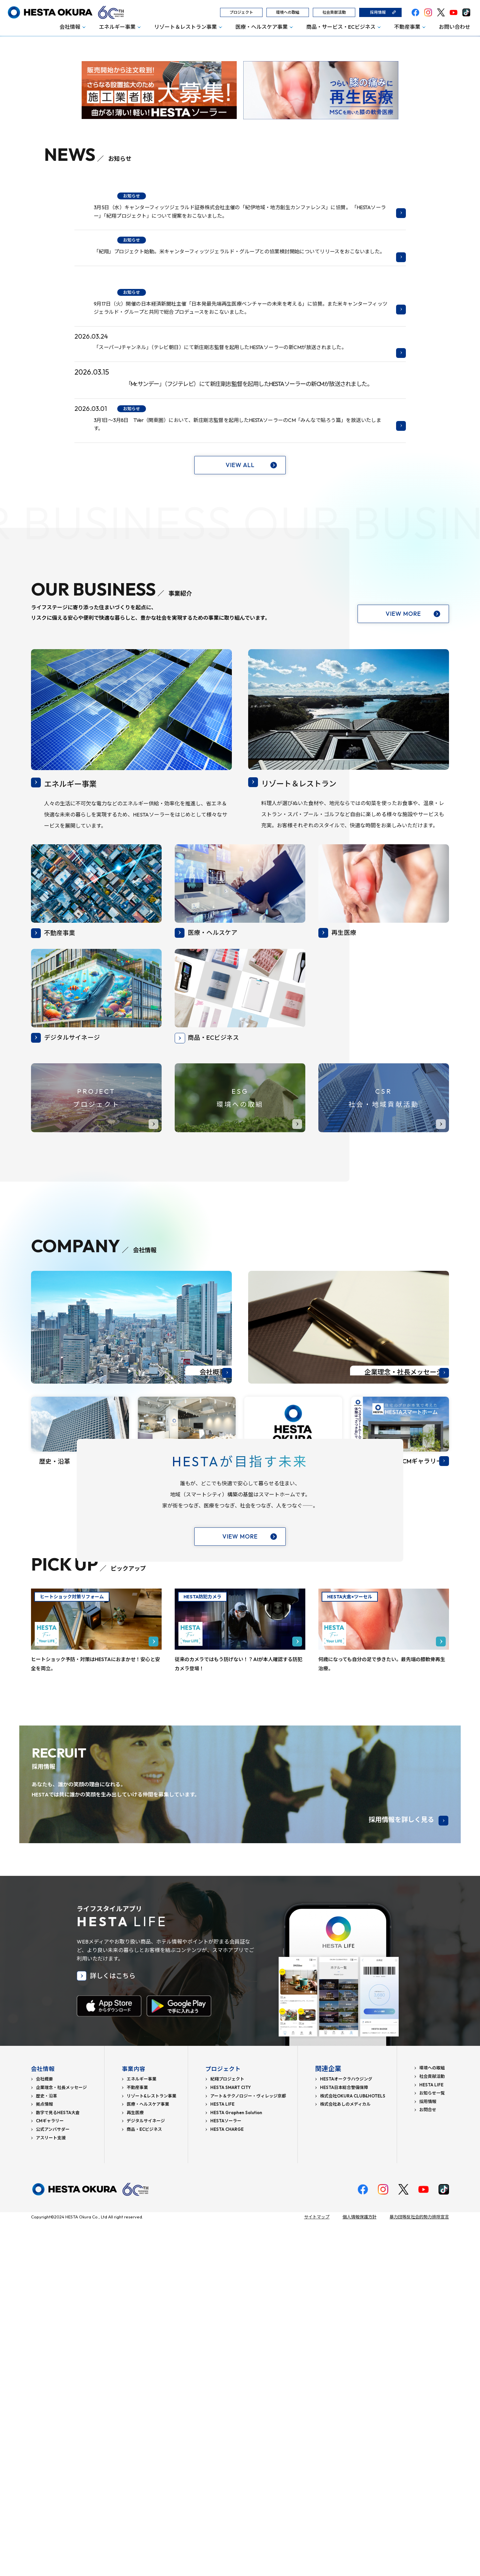 This screenshot has width=480, height=2576. Describe the element at coordinates (117, 27) in the screenshot. I see `エネルギー事業` at that location.